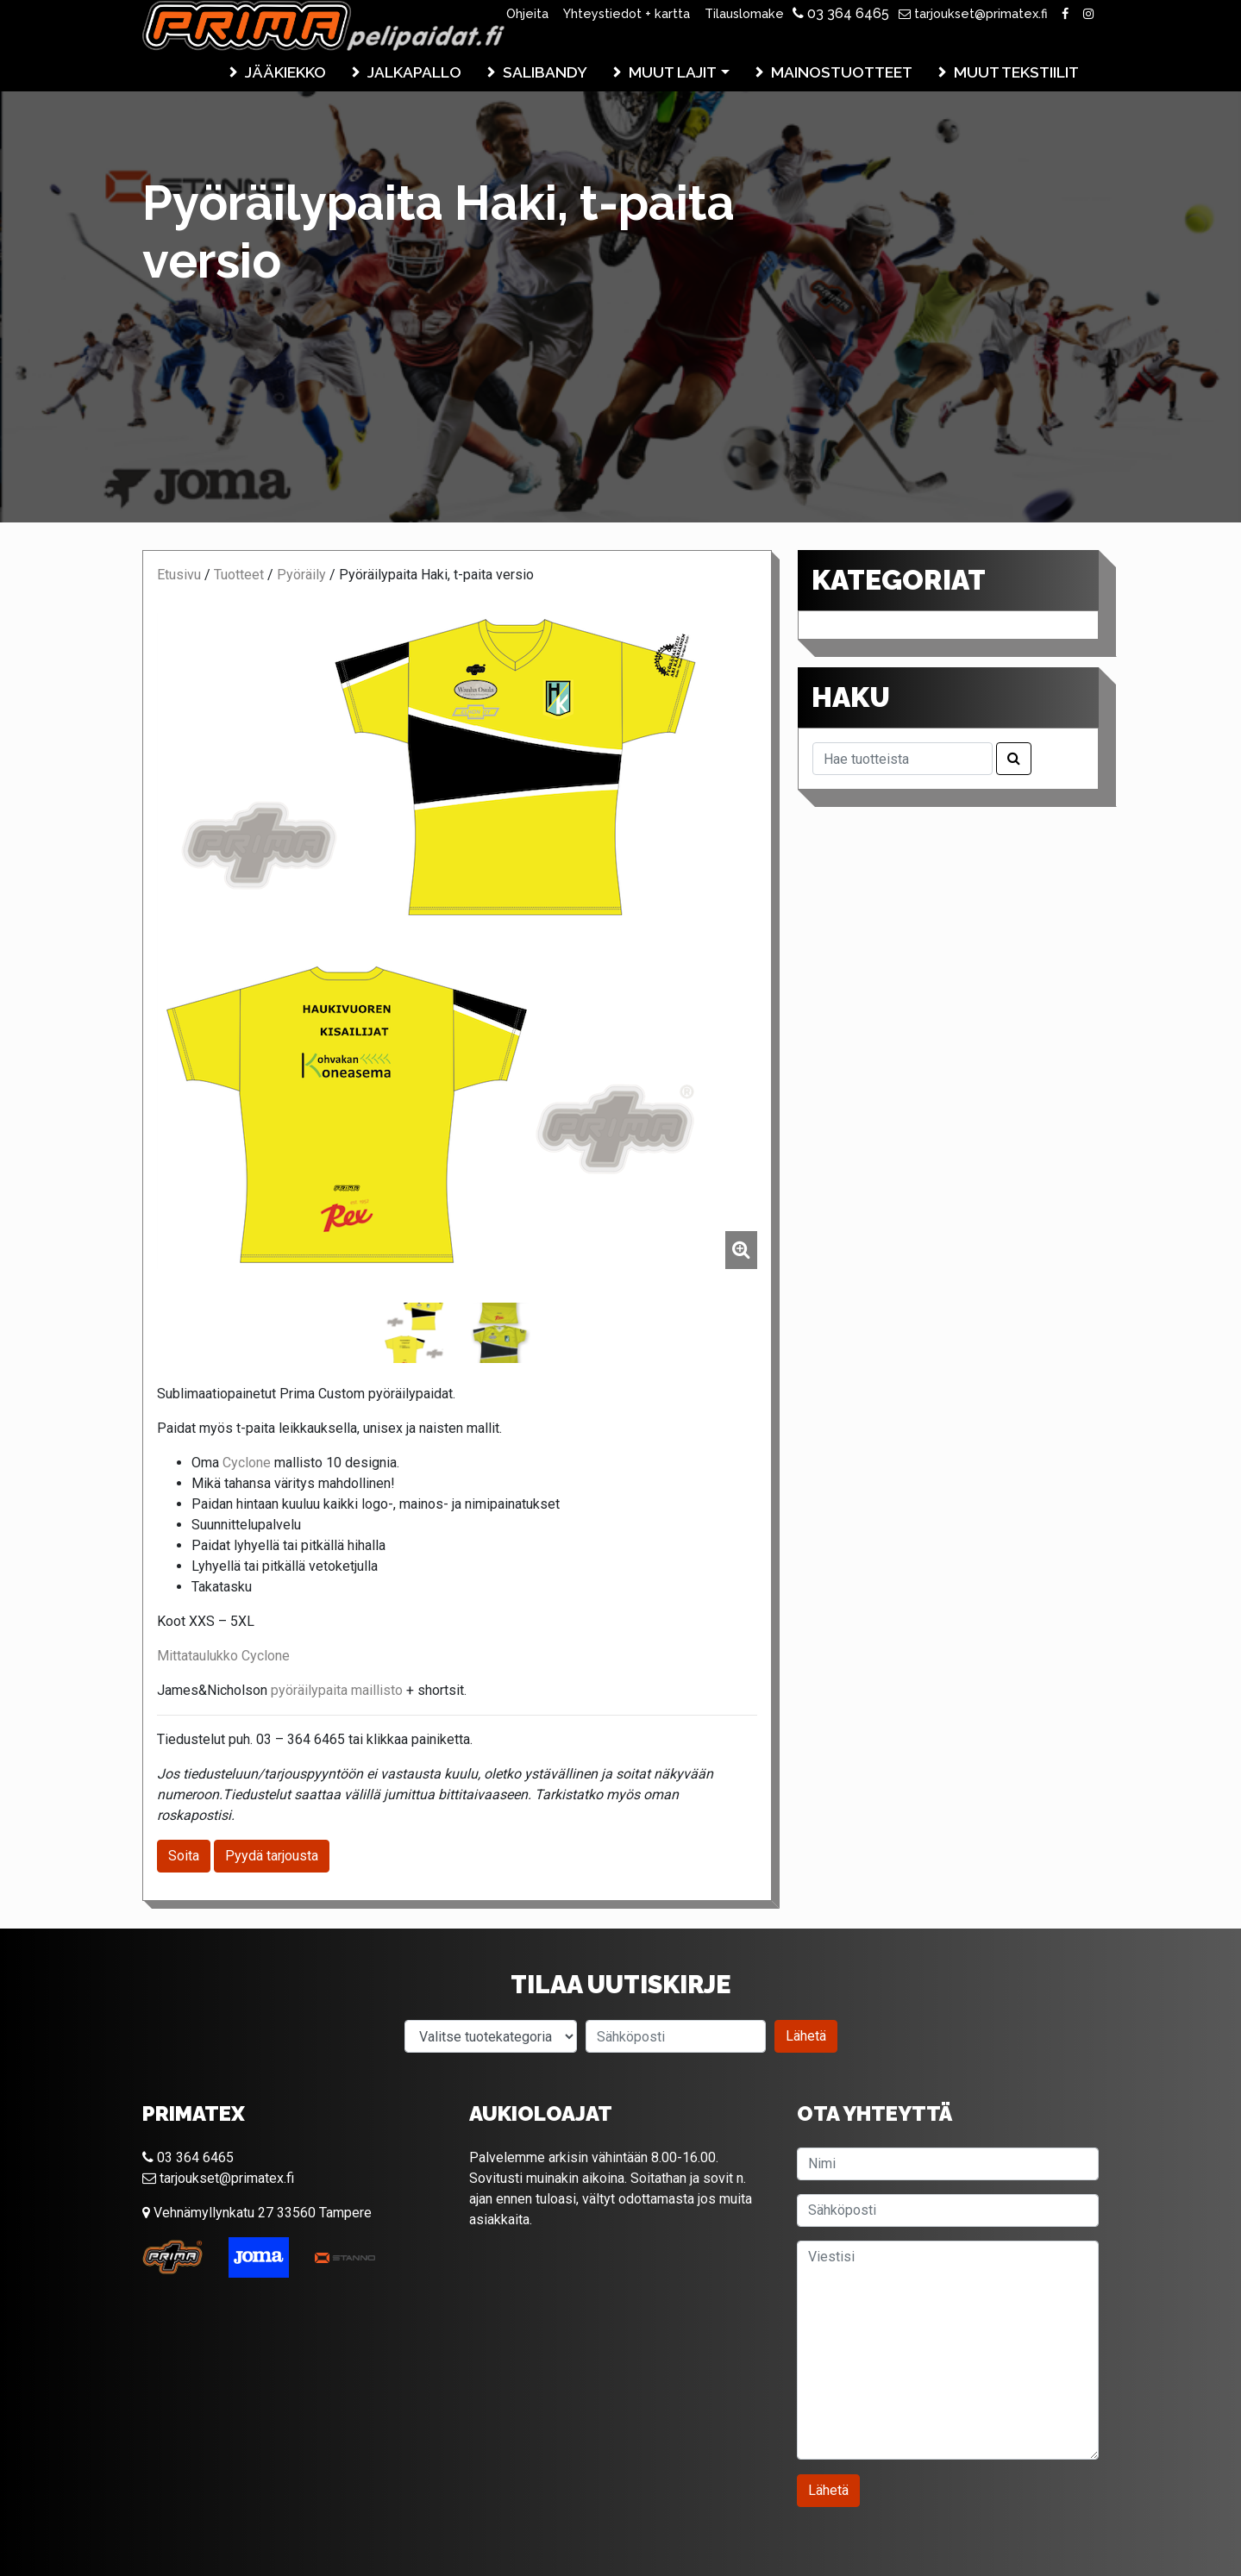 The width and height of the screenshot is (1241, 2576). What do you see at coordinates (527, 13) in the screenshot?
I see `Ohjeita` at bounding box center [527, 13].